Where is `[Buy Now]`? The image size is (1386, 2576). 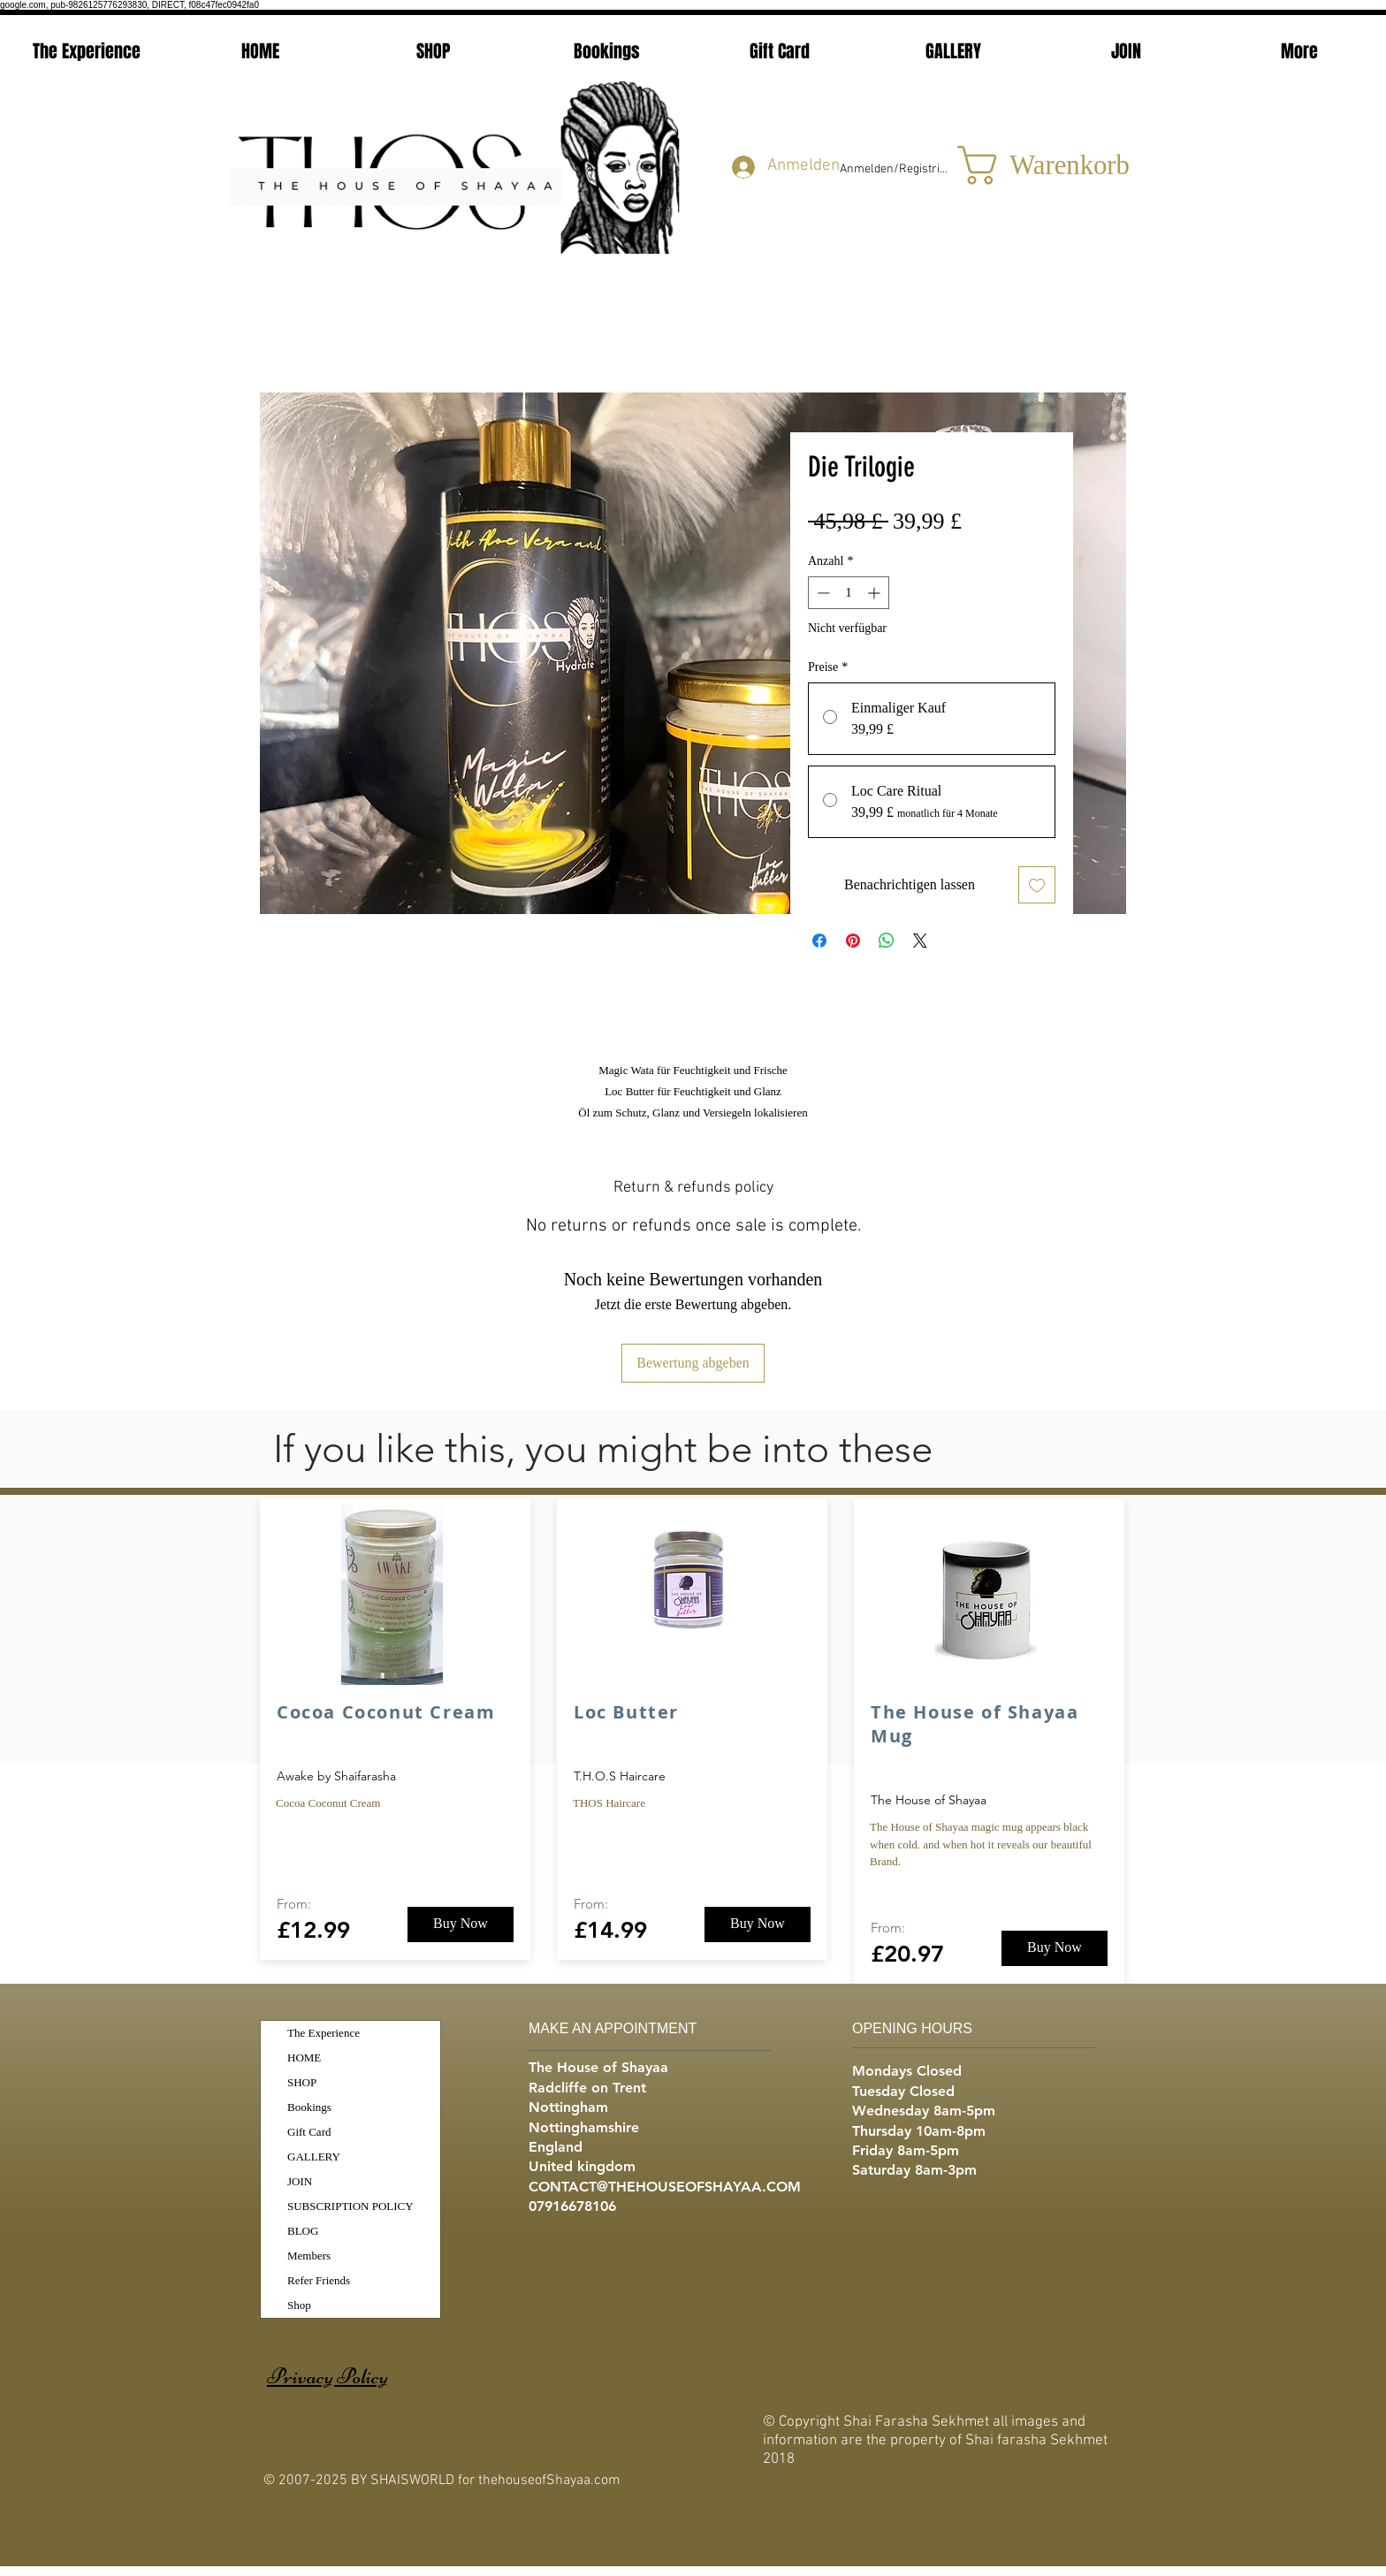
[Buy Now] is located at coordinates (460, 1924).